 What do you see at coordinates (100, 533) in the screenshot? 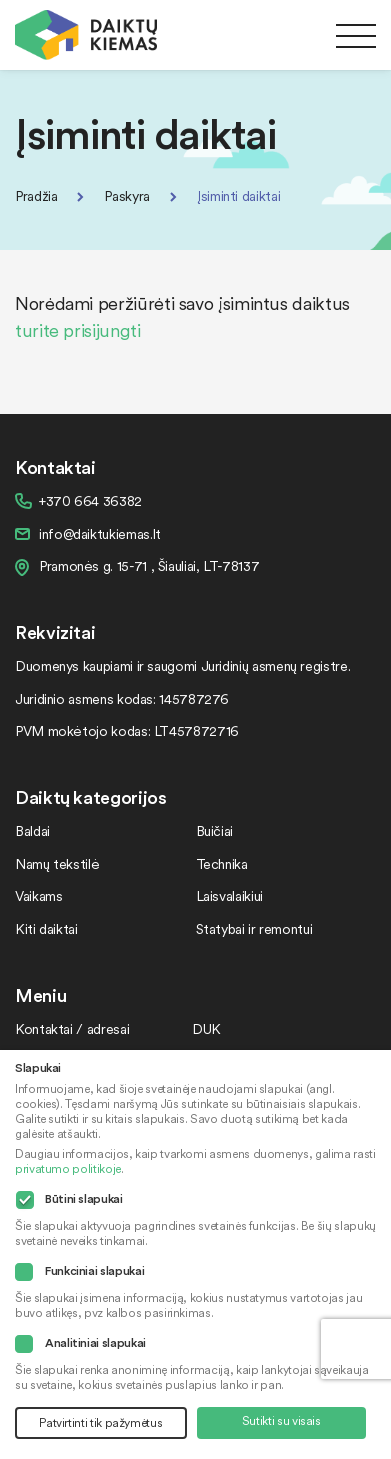
I see `info@daiktukiemas.lt` at bounding box center [100, 533].